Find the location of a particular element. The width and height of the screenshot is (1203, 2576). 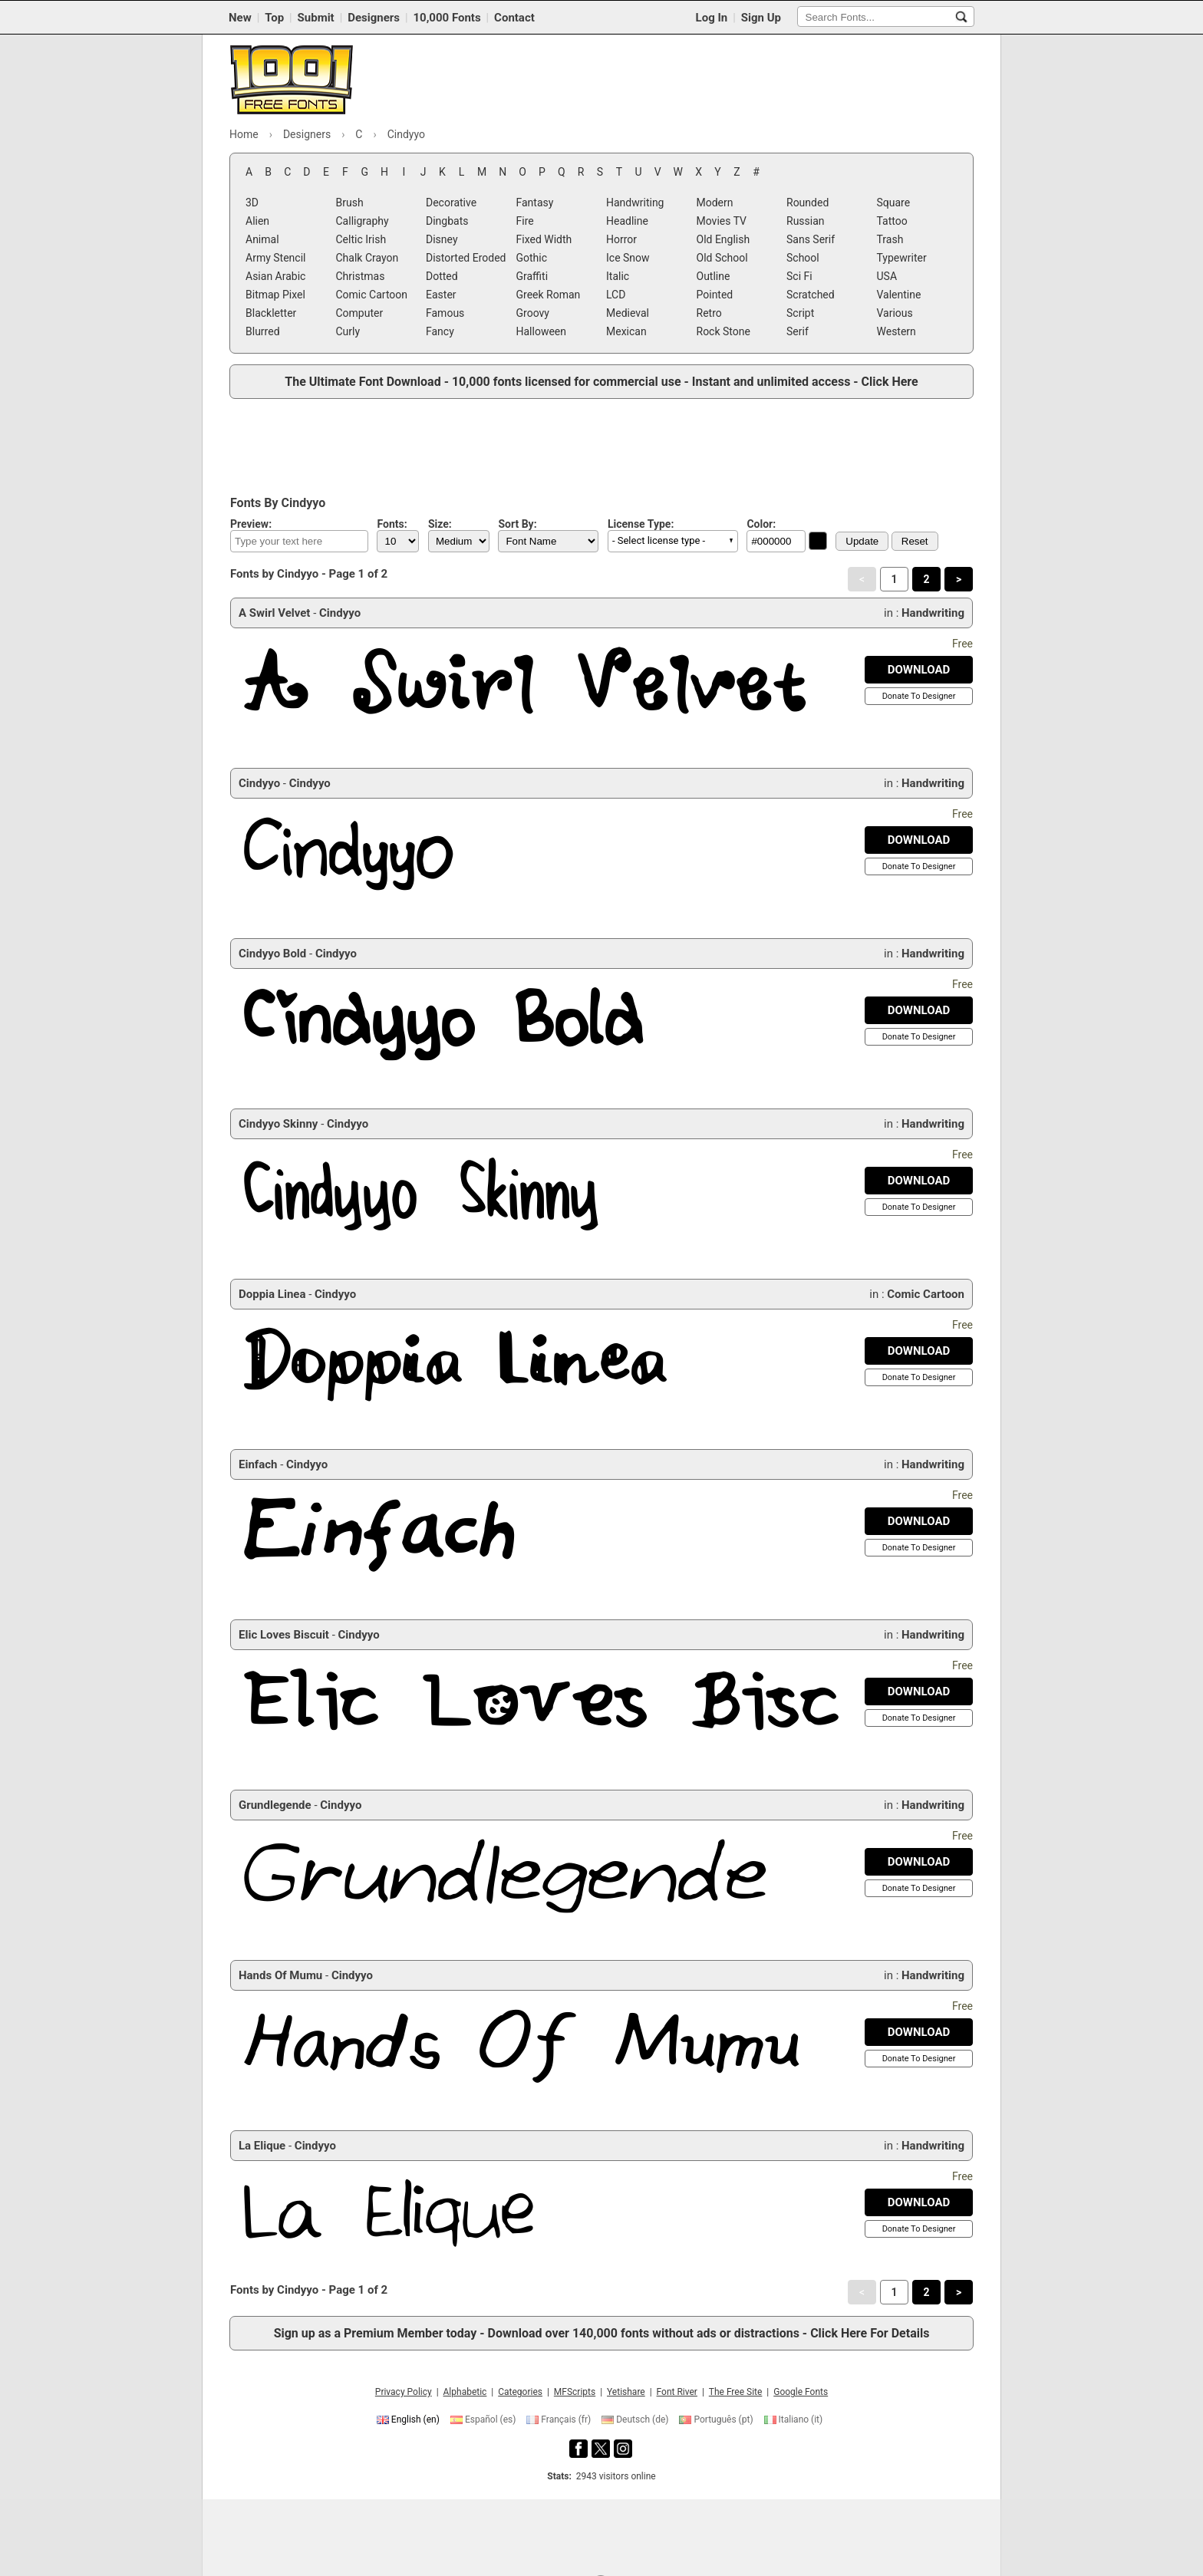

[Download Cindyyo Font] is located at coordinates (919, 840).